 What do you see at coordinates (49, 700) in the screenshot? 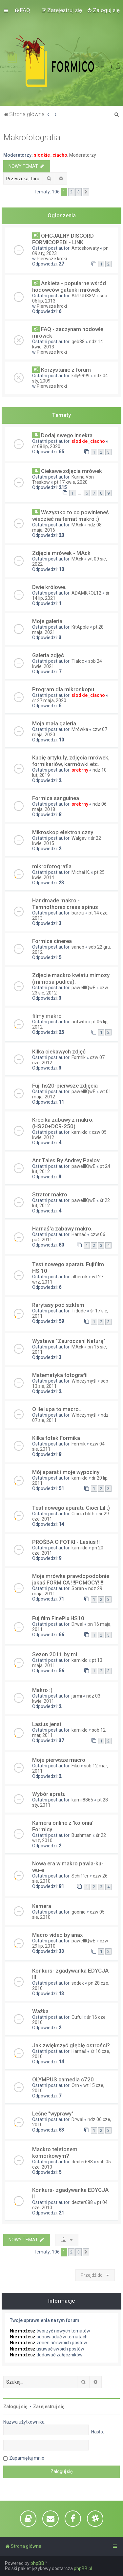
I see `śr 27 maja, 2020` at bounding box center [49, 700].